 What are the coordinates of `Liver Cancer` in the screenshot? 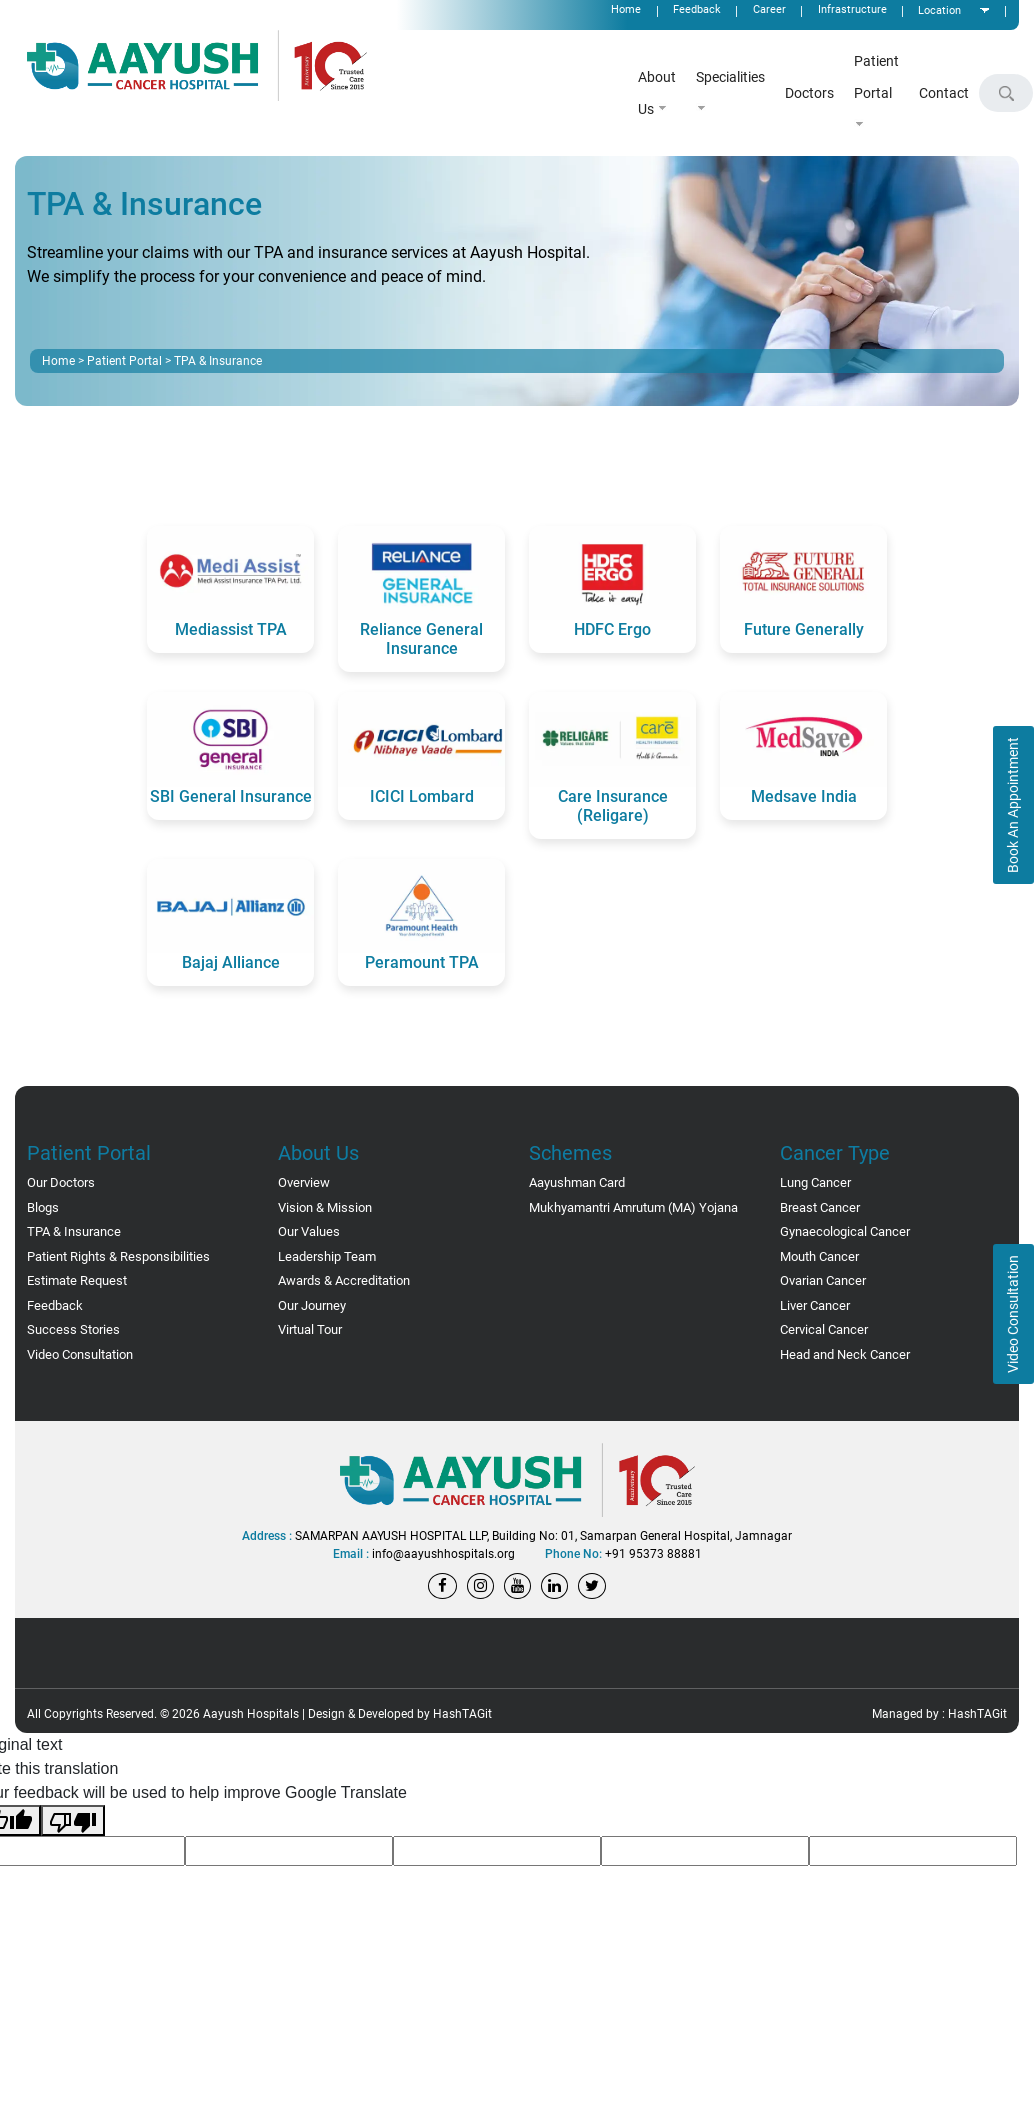 It's located at (815, 1305).